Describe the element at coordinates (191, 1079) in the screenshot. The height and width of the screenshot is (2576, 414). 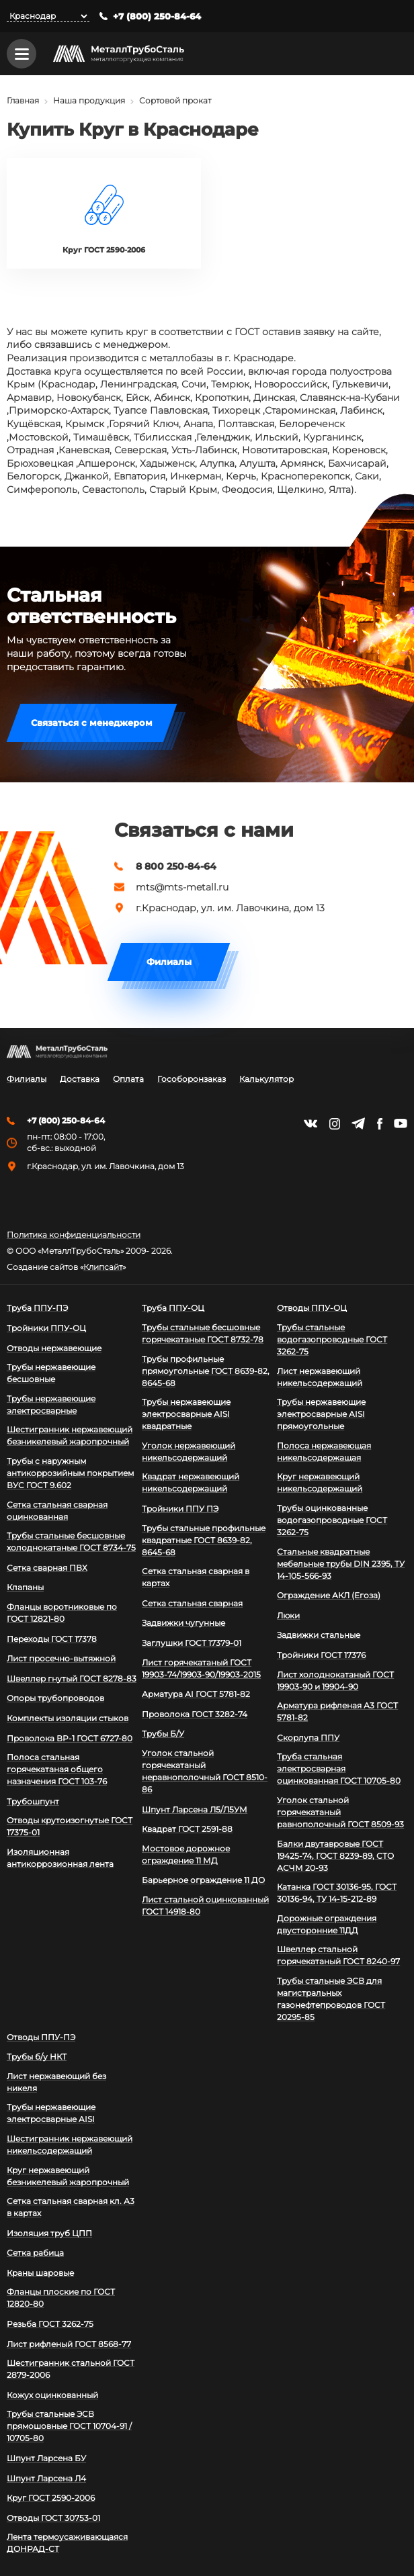
I see `Гособоронзаказ` at that location.